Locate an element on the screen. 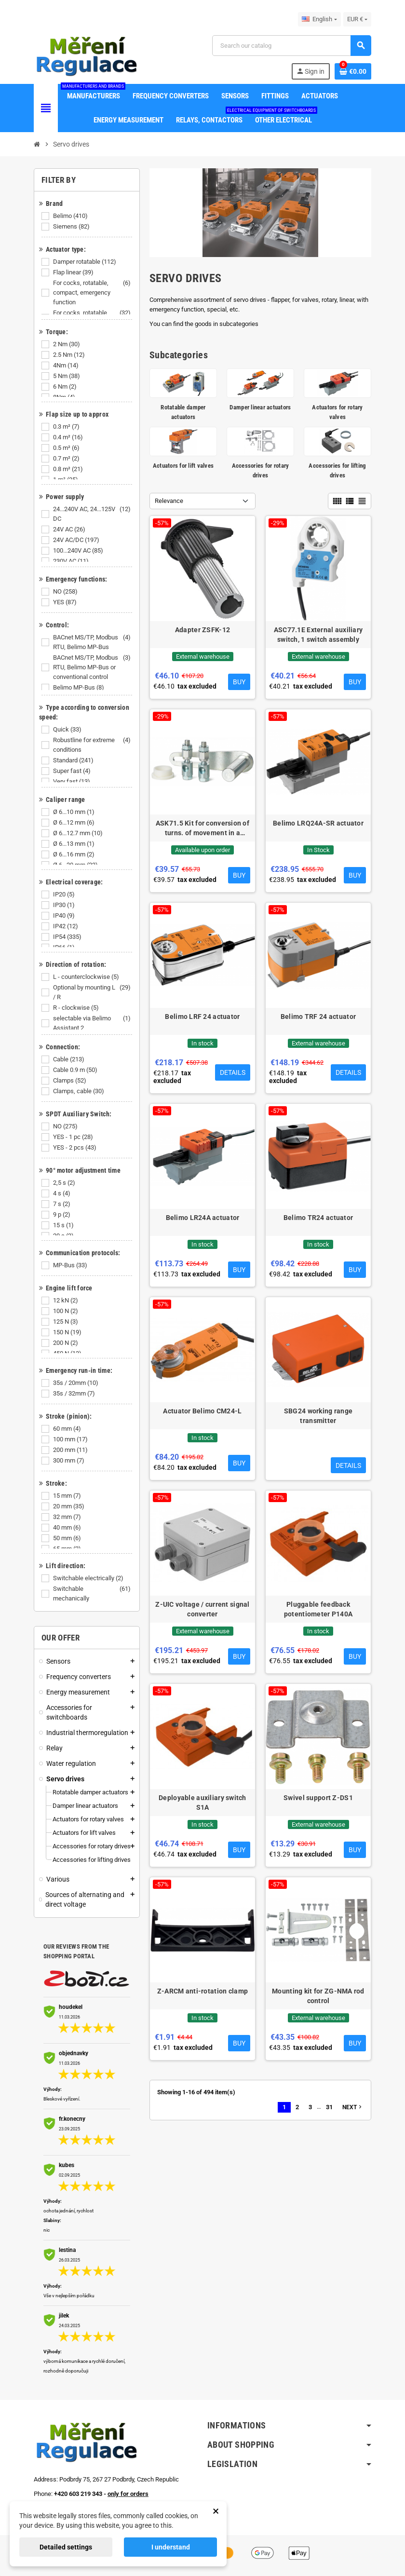 Image resolution: width=405 pixels, height=2576 pixels. Robustline for extreme conditions is located at coordinates (92, 745).